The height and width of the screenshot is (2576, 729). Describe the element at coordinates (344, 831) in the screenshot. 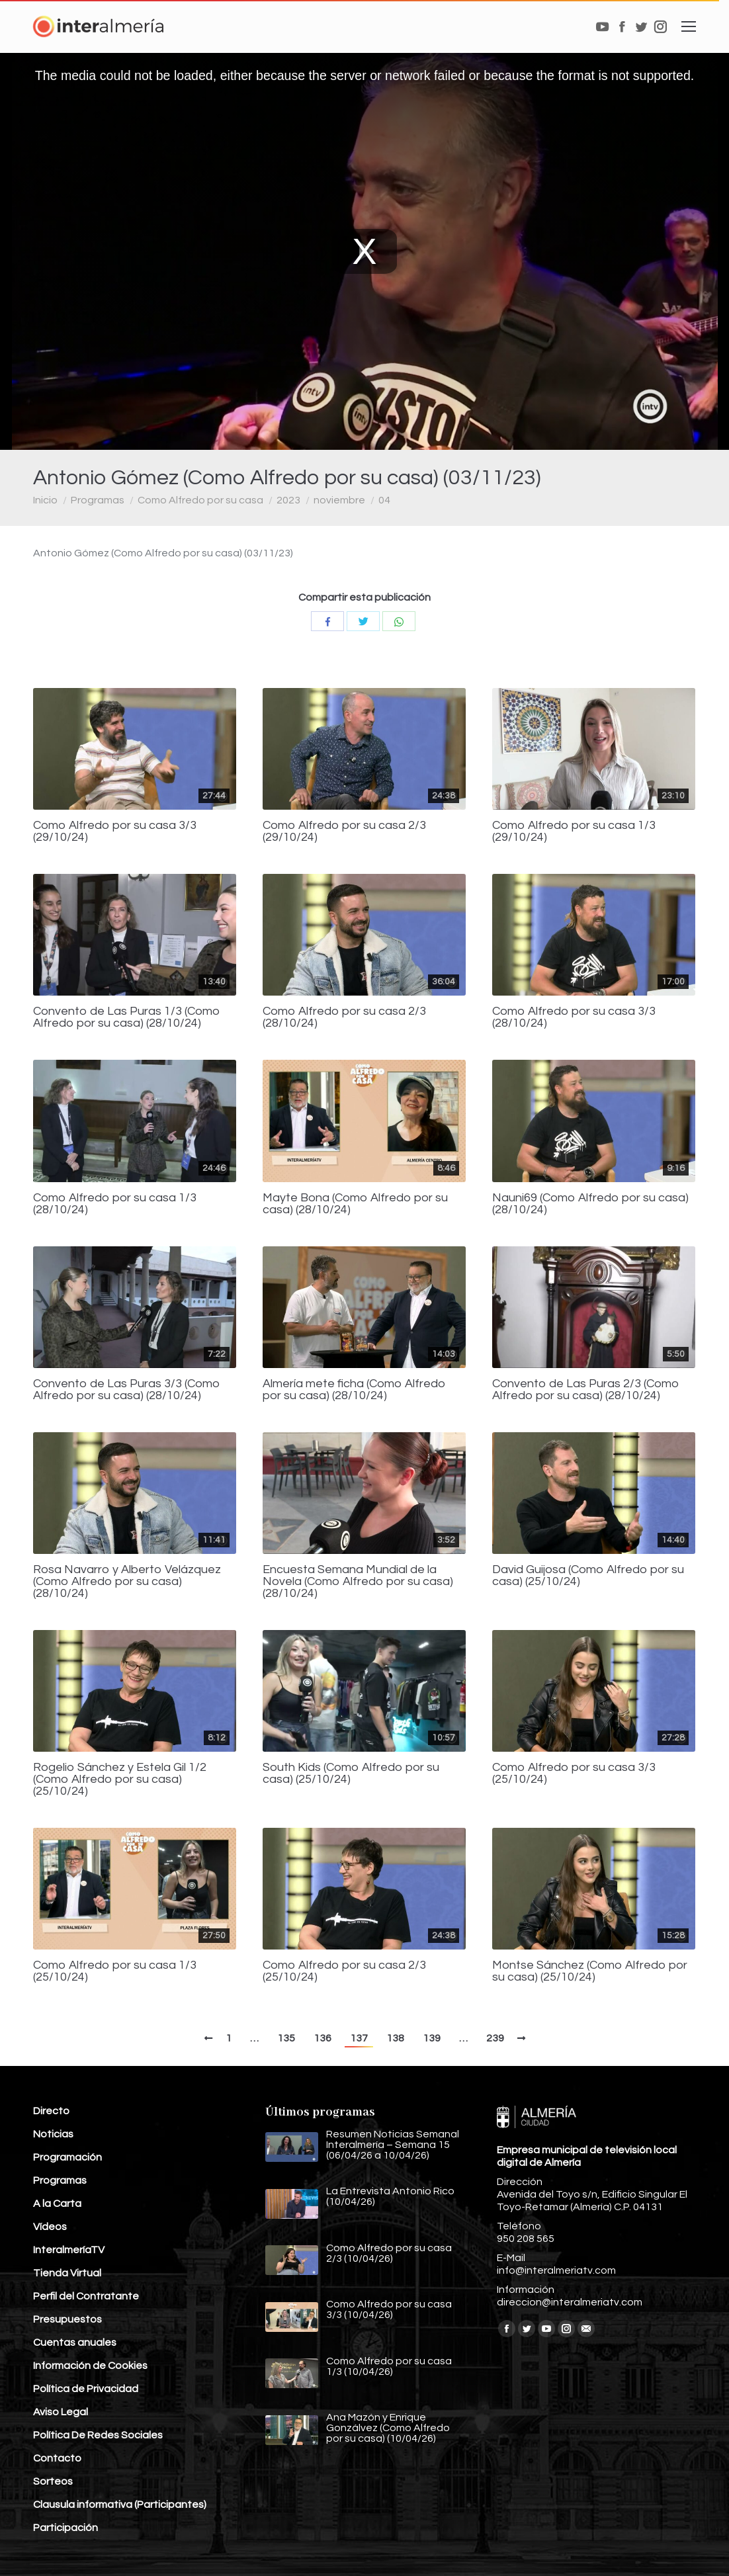

I see `Como Alfredo por su casa 2/3 (29/10/24)` at that location.